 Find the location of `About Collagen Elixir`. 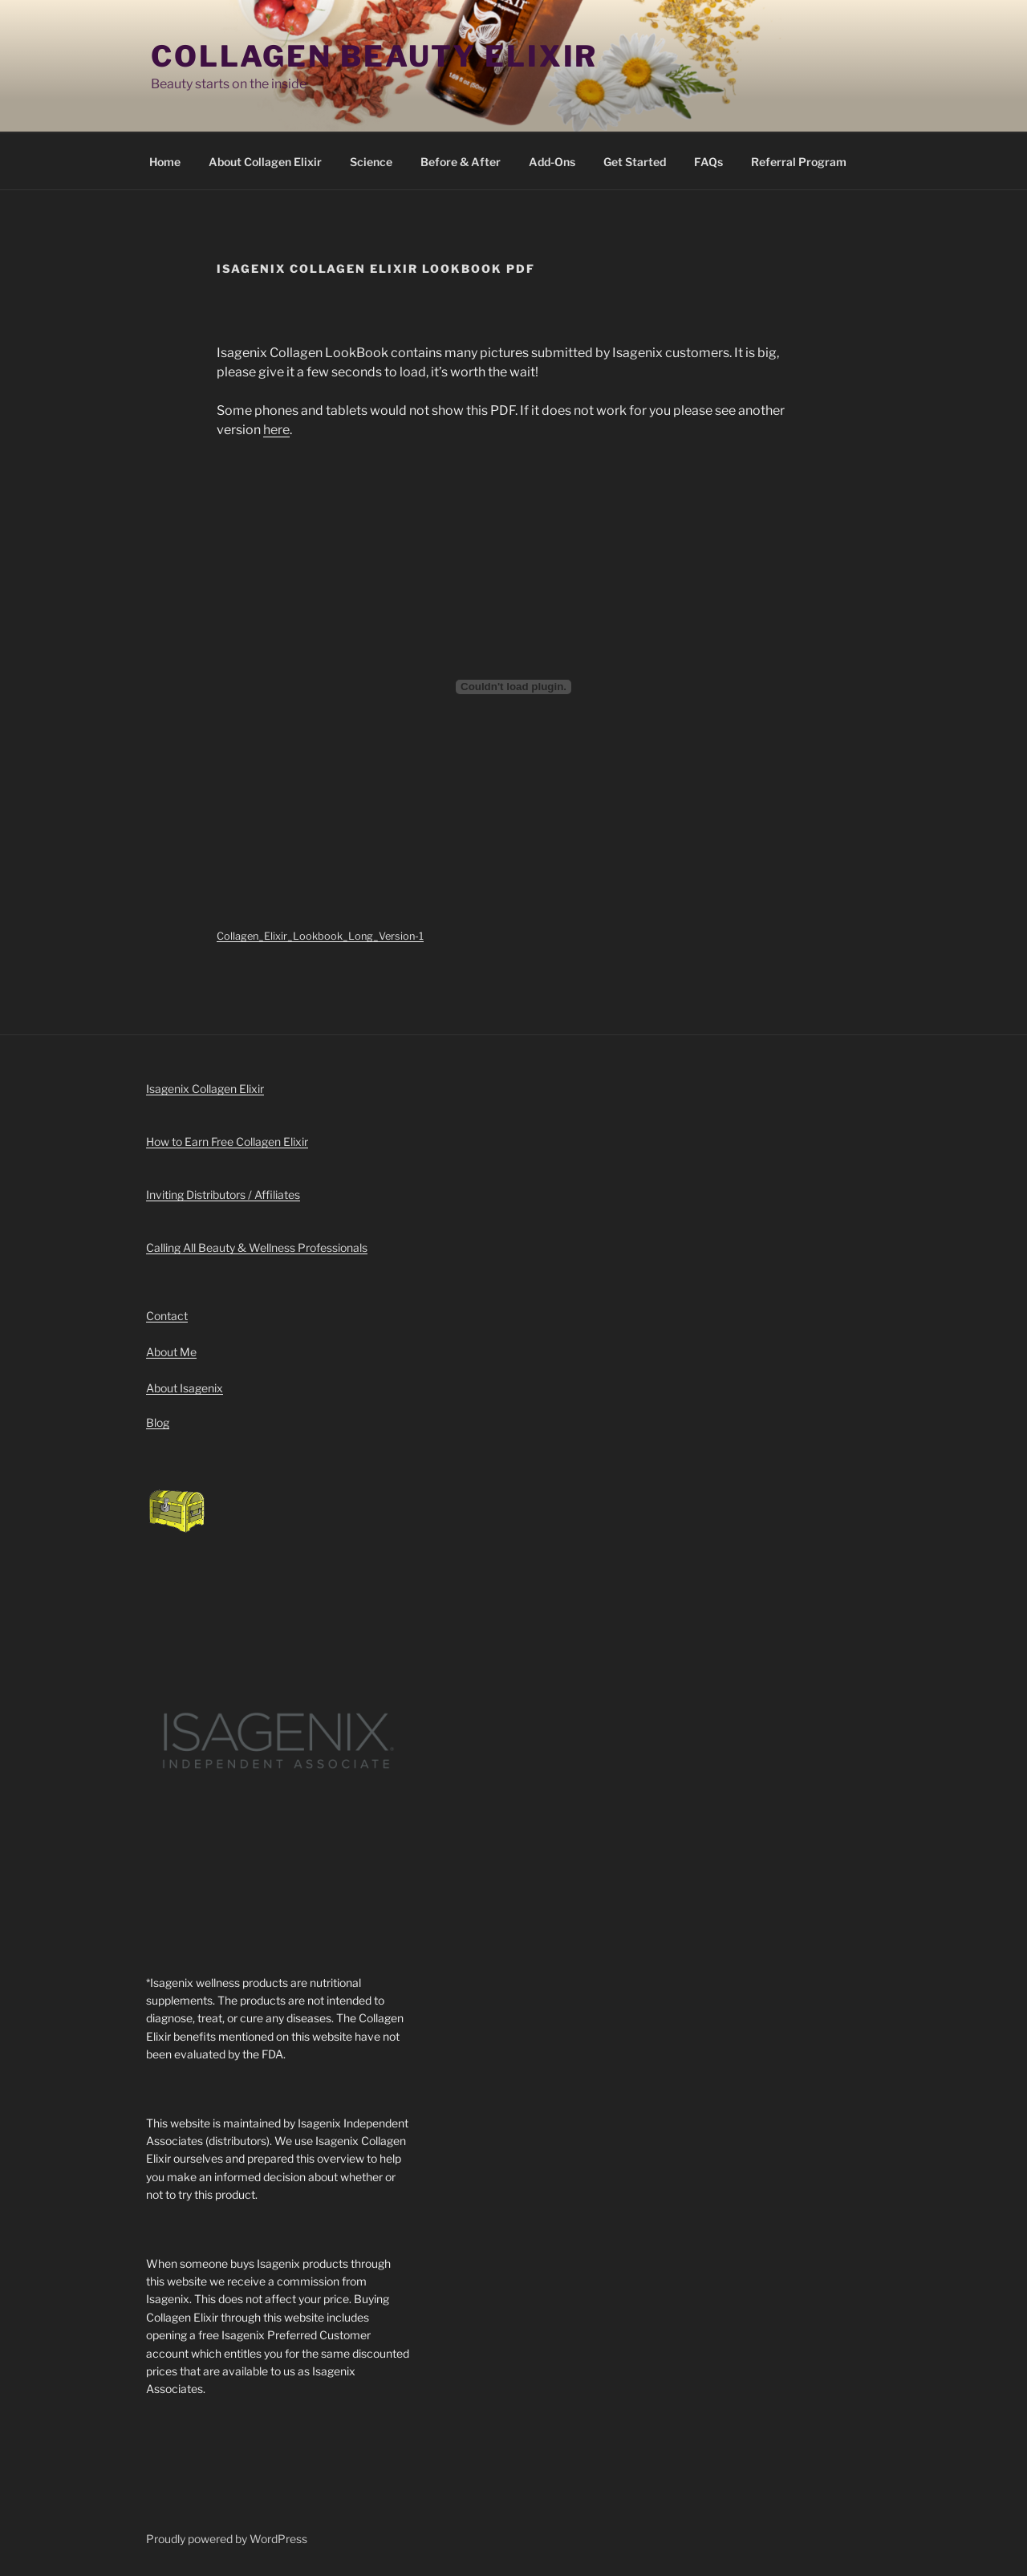

About Collagen Elixir is located at coordinates (265, 162).